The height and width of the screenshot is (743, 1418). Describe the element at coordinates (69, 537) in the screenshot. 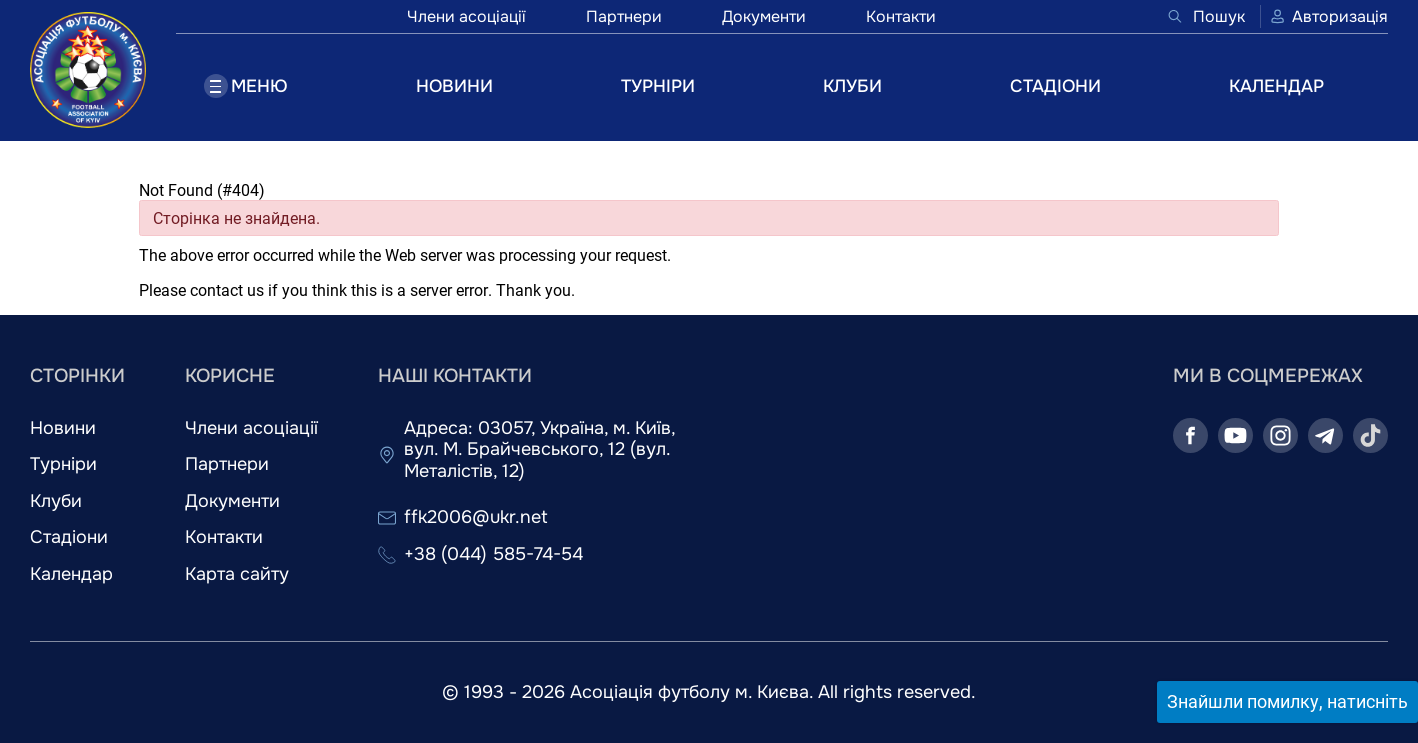

I see `Стадіони` at that location.